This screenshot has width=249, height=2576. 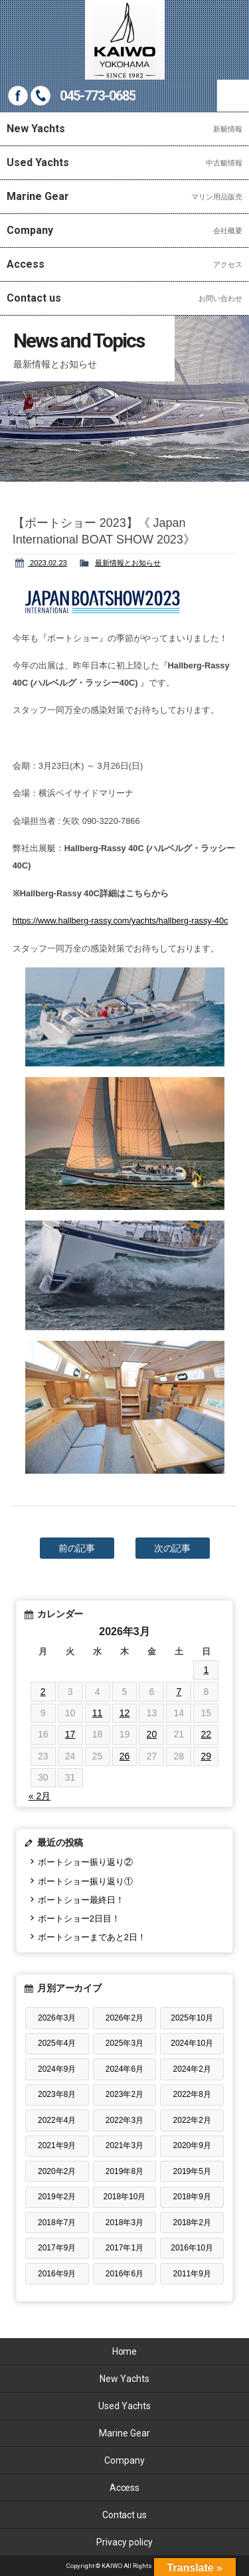 What do you see at coordinates (125, 1713) in the screenshot?
I see `12 [2026年3月12日 に投稿を公開]` at bounding box center [125, 1713].